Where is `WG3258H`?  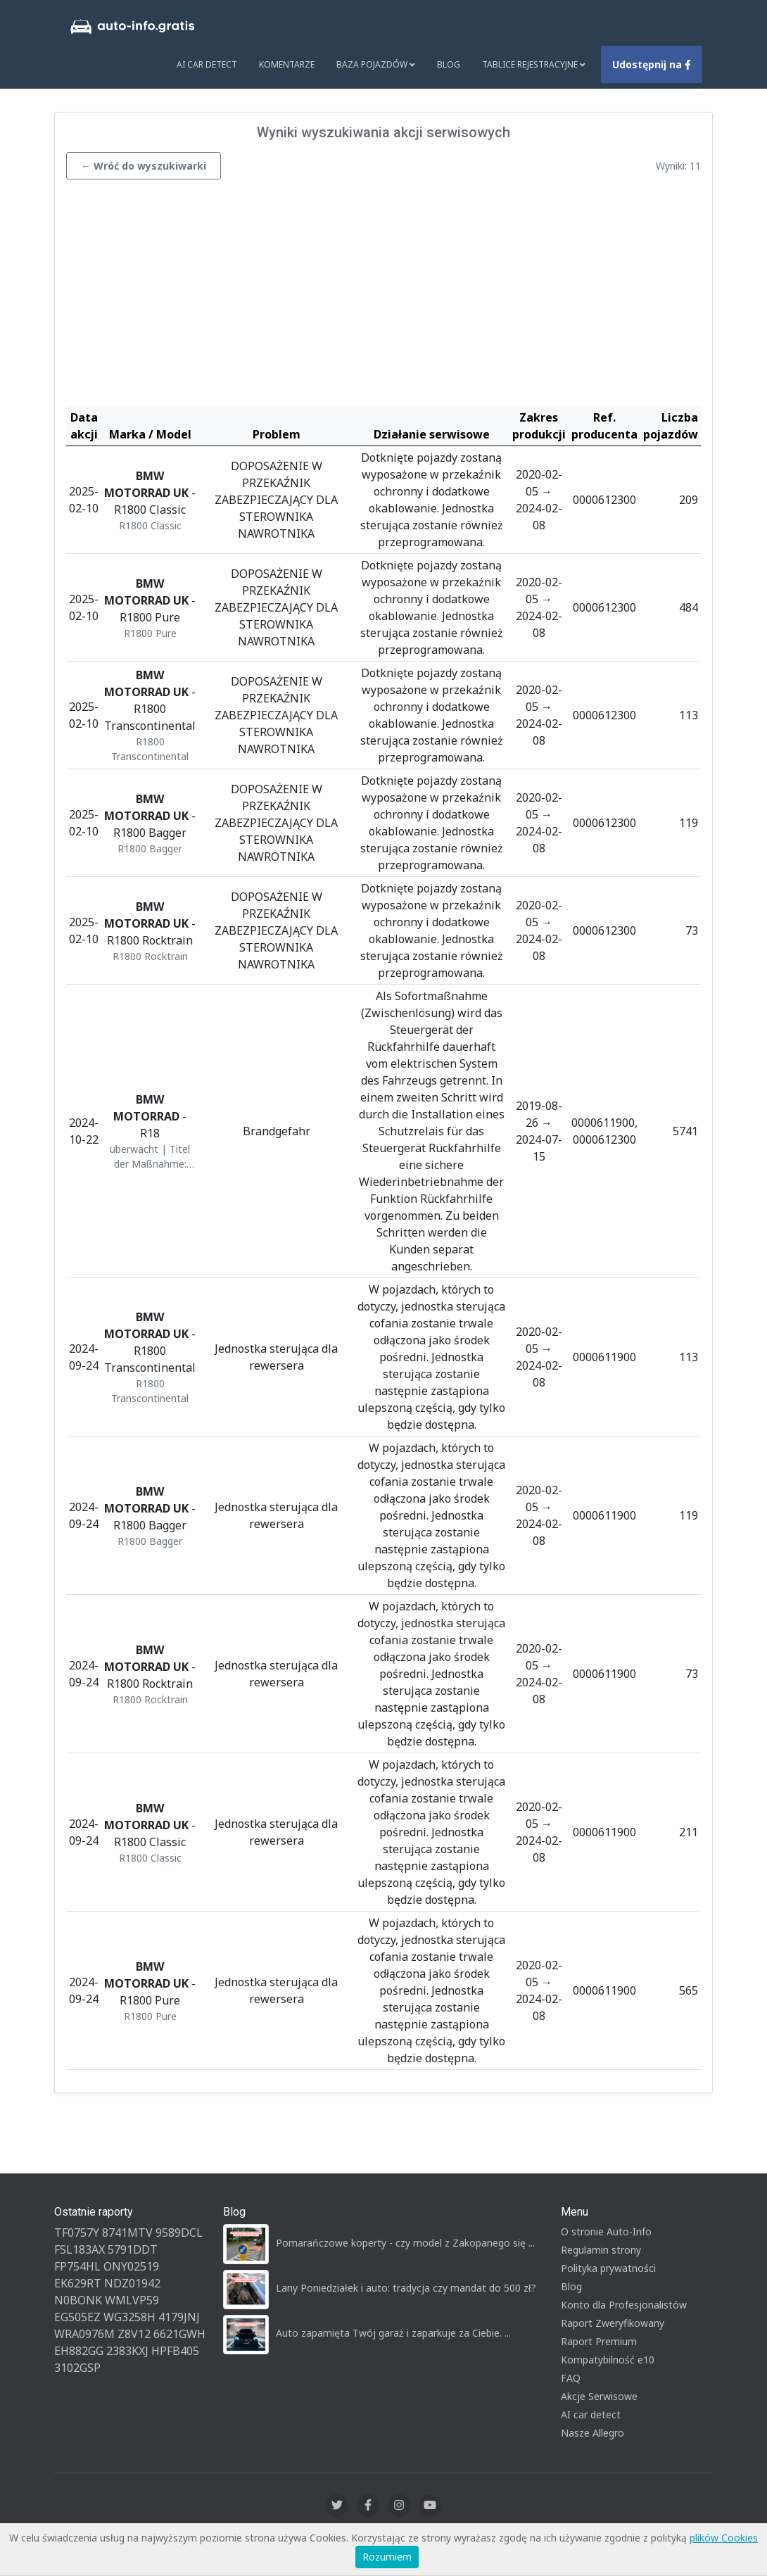
WG3258H is located at coordinates (129, 2317).